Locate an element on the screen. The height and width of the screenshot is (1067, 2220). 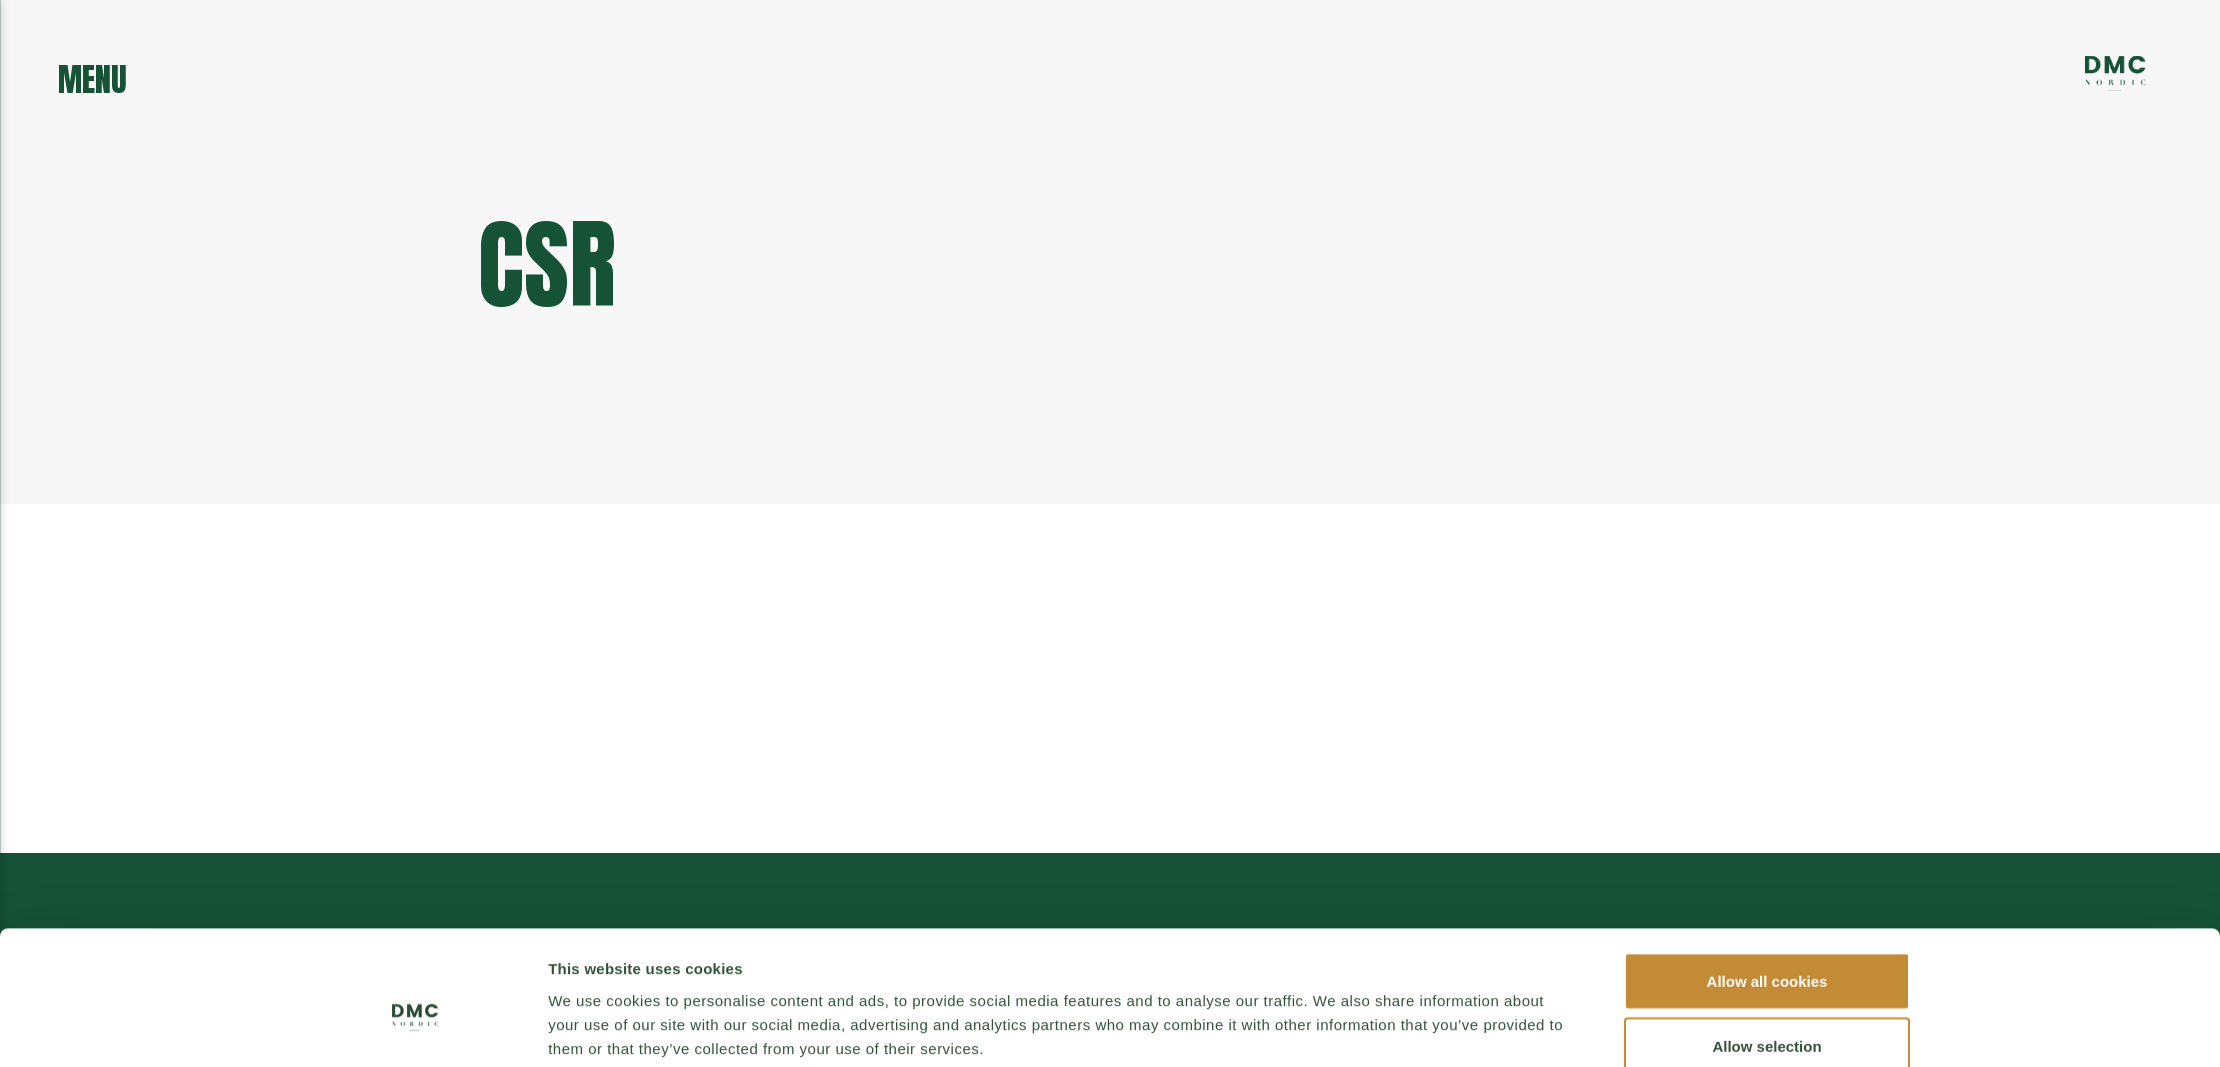
menu is located at coordinates (92, 74).